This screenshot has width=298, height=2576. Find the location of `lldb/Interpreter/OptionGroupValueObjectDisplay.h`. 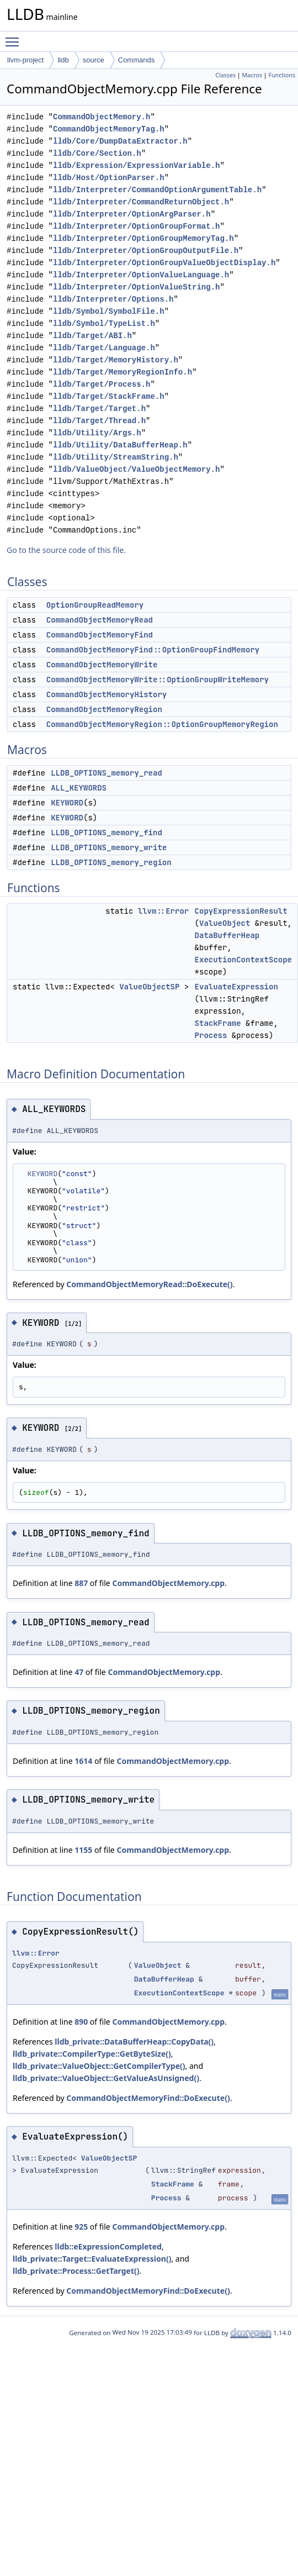

lldb/Interpreter/OptionGroupValueObjectDisplay.h is located at coordinates (164, 262).